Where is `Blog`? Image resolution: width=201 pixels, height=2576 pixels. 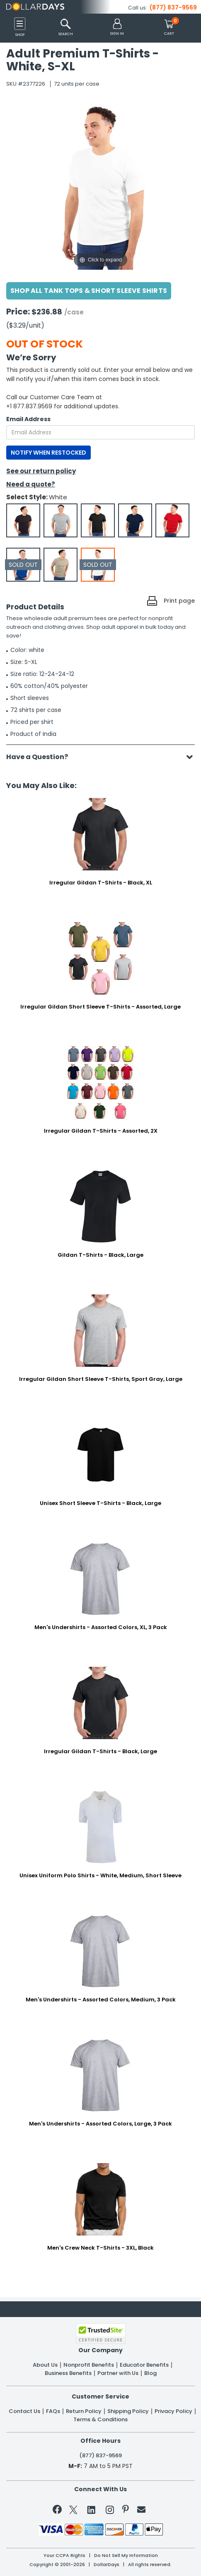
Blog is located at coordinates (150, 2373).